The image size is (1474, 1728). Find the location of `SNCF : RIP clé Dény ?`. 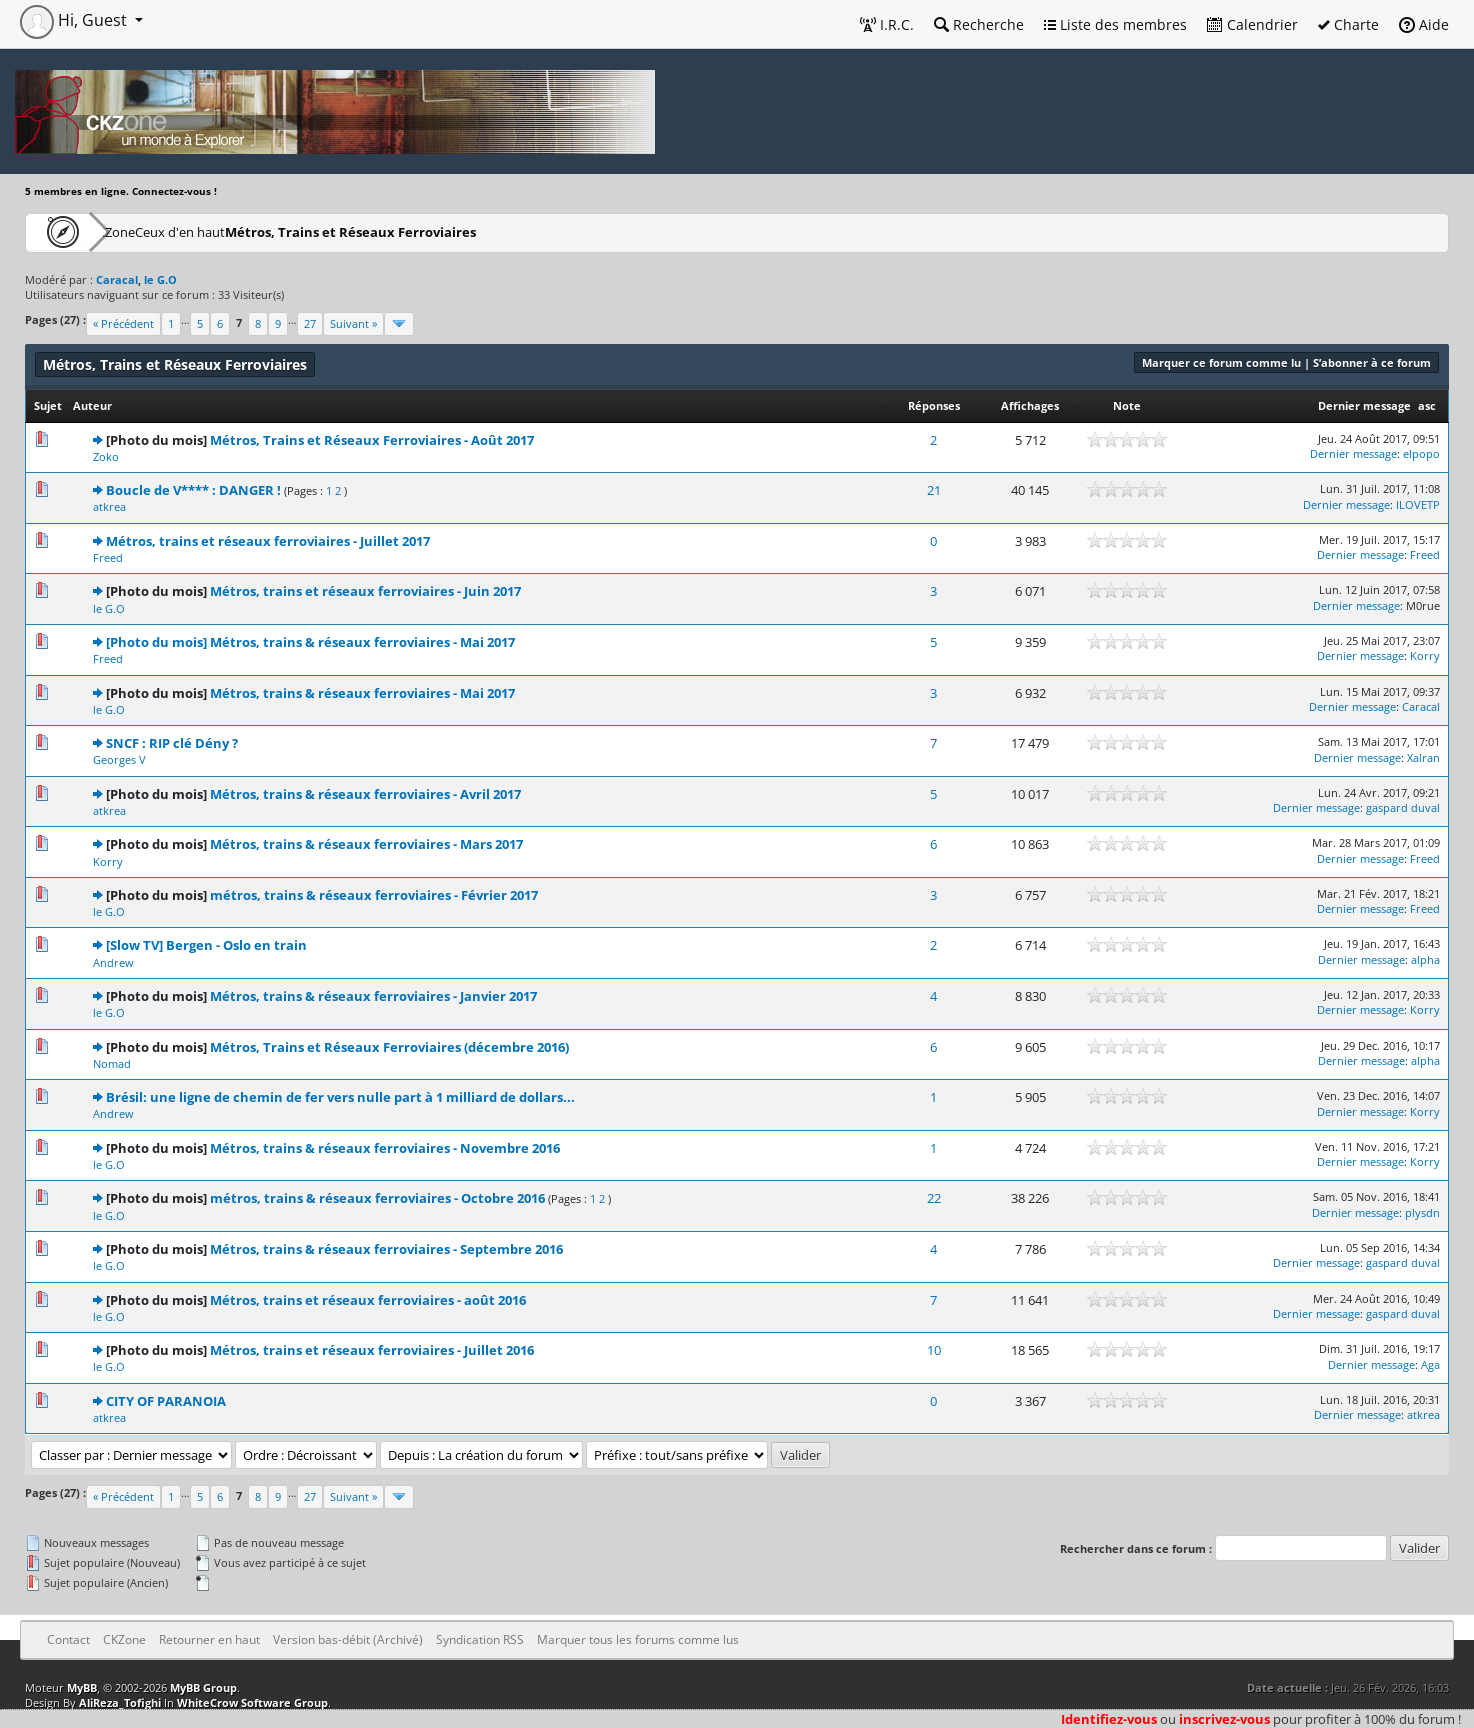

SNCF : RIP clé Dény ? is located at coordinates (172, 743).